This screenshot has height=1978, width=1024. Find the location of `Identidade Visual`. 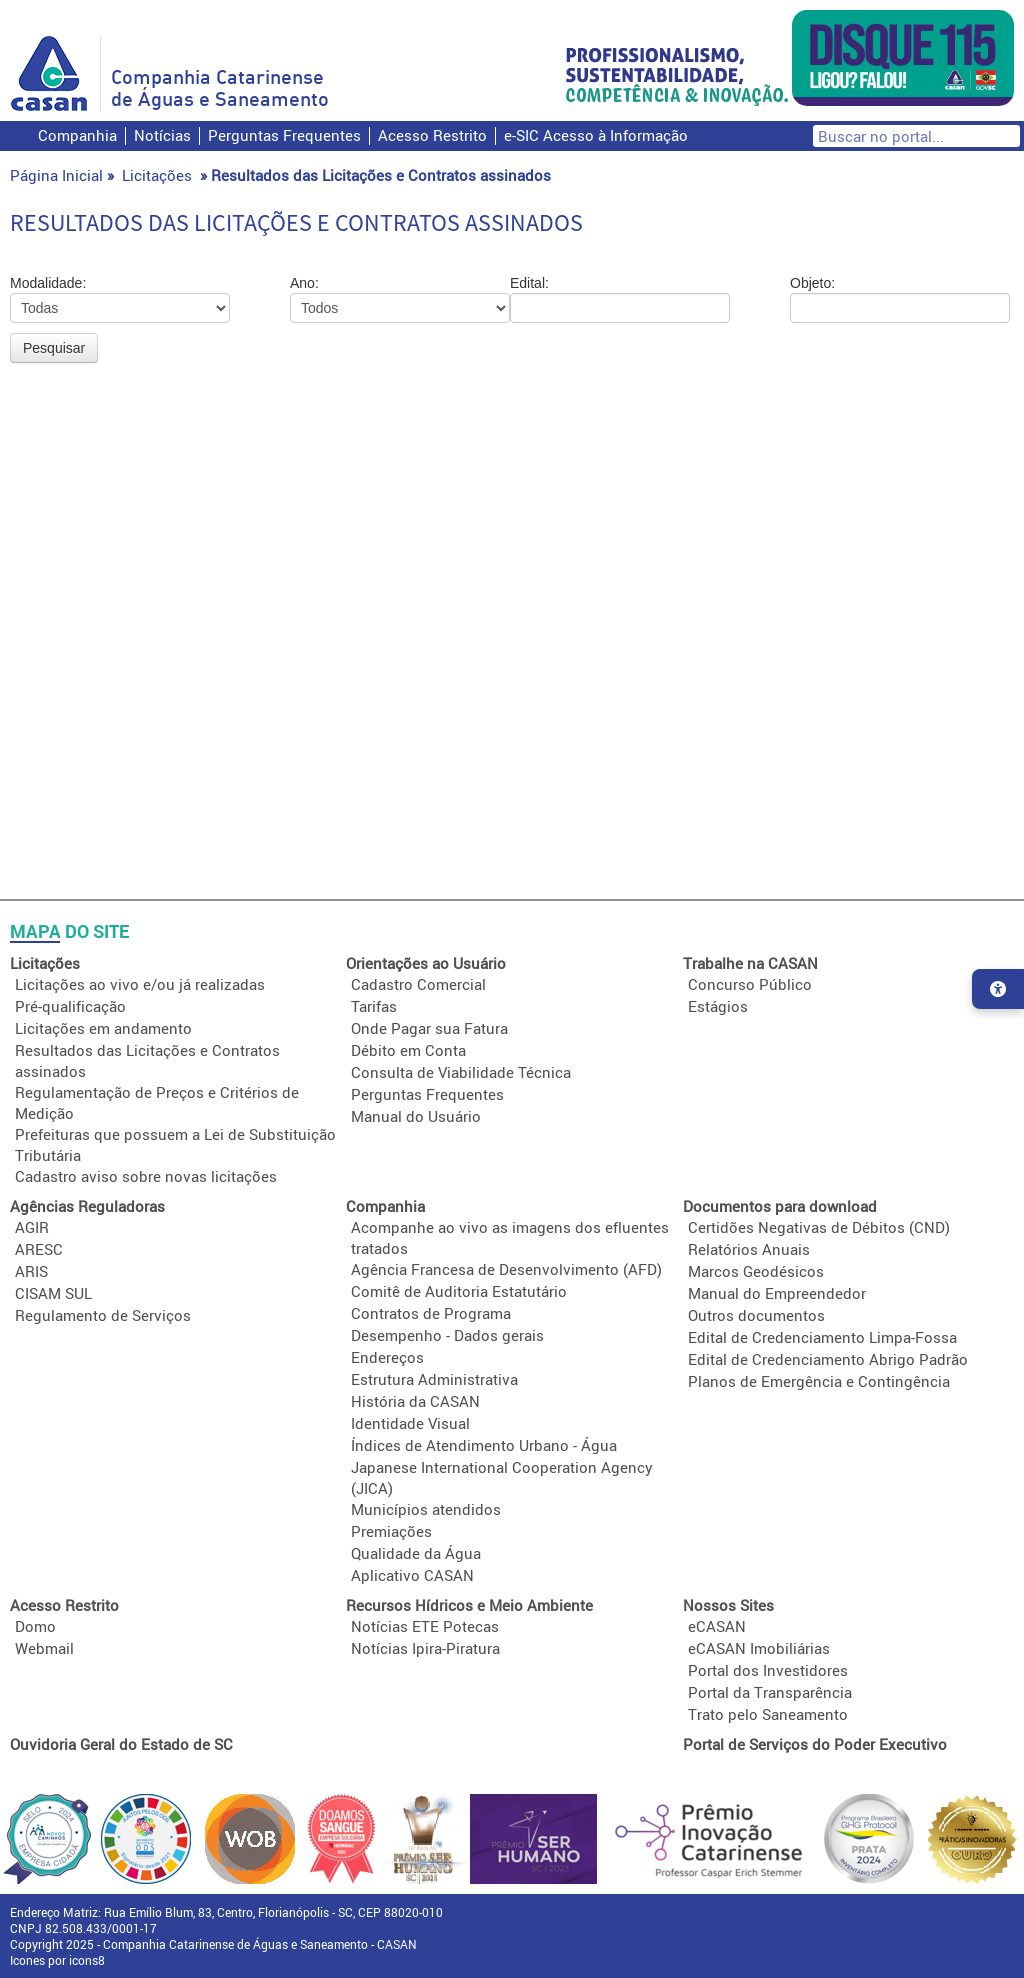

Identidade Visual is located at coordinates (410, 1423).